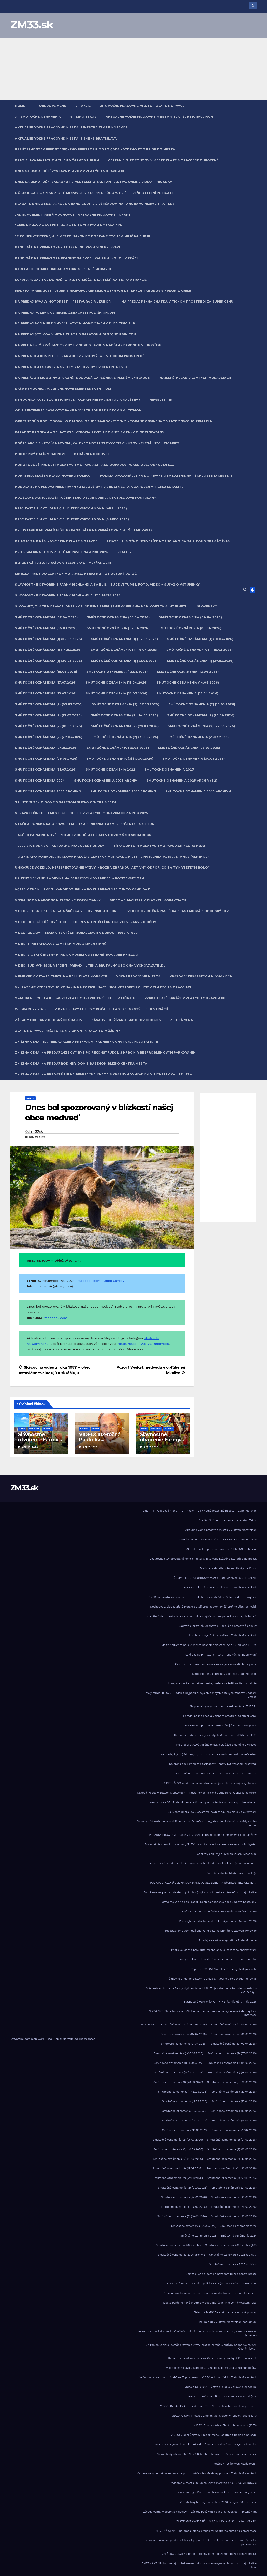  Describe the element at coordinates (185, 998) in the screenshot. I see `Vykradnuté garáže v Zlatých Moravciach` at that location.